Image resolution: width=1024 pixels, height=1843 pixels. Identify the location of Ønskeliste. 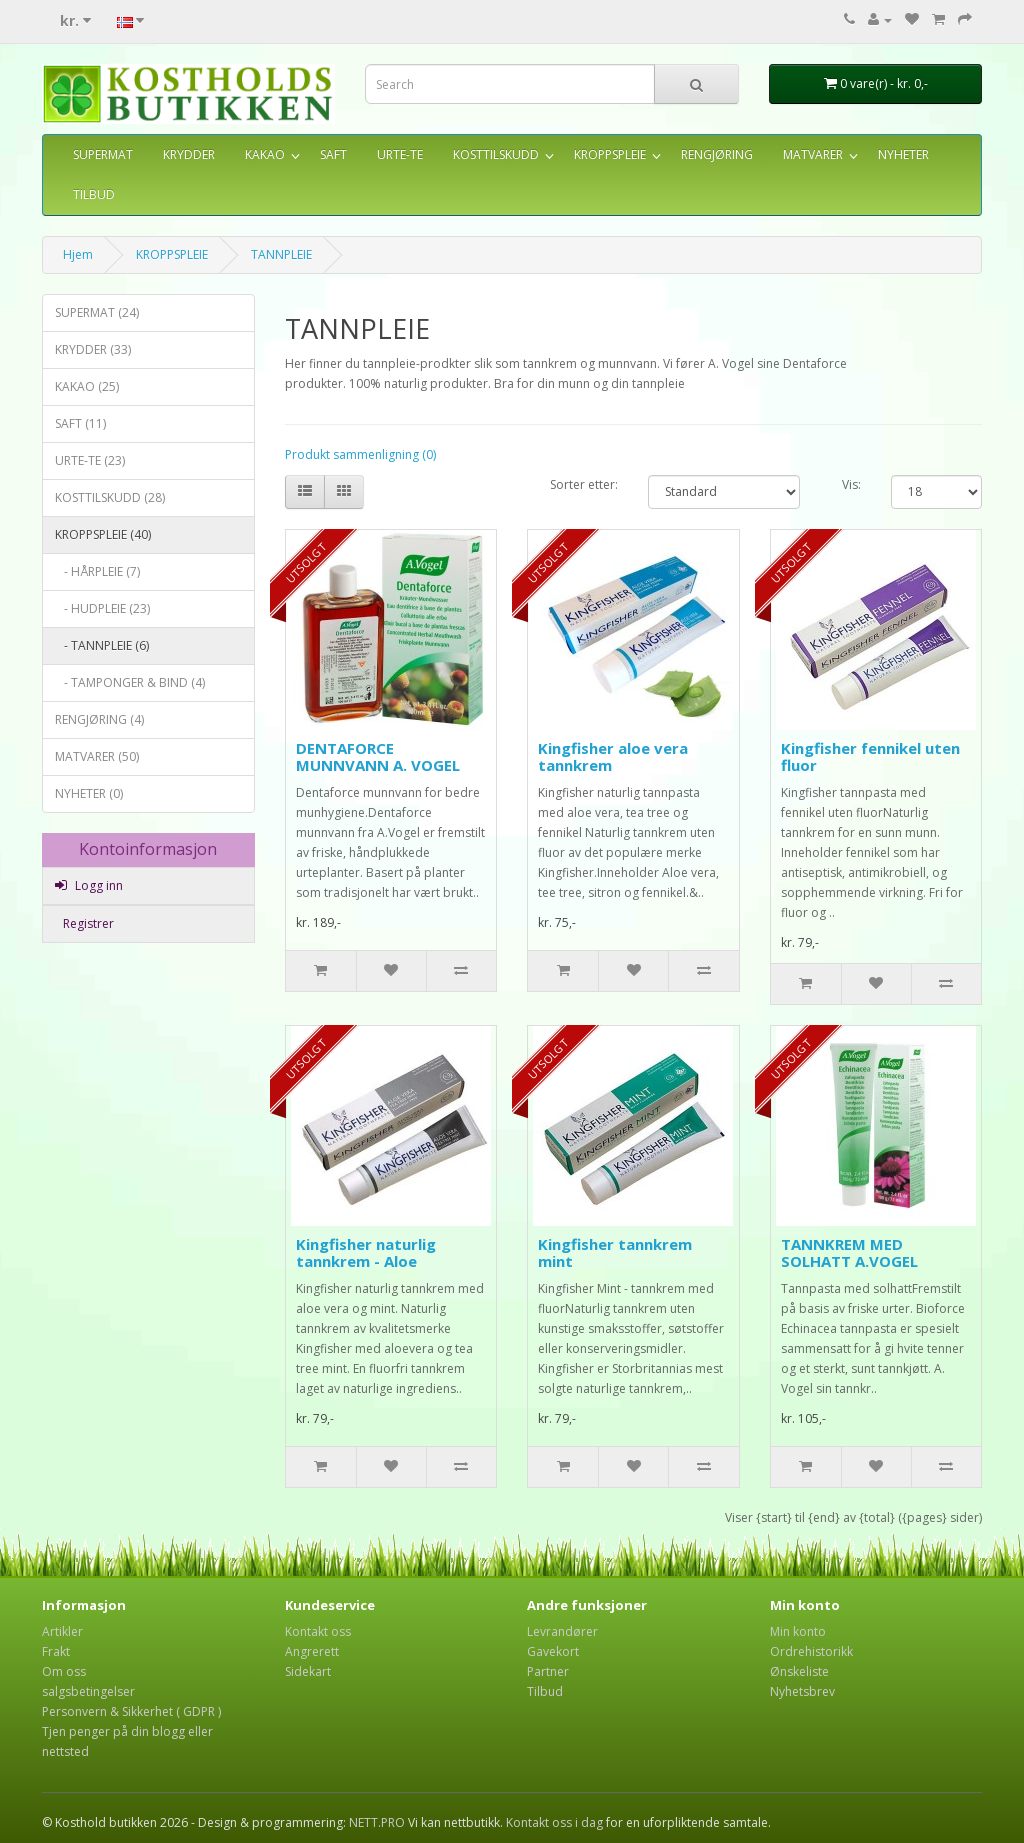
(799, 1671).